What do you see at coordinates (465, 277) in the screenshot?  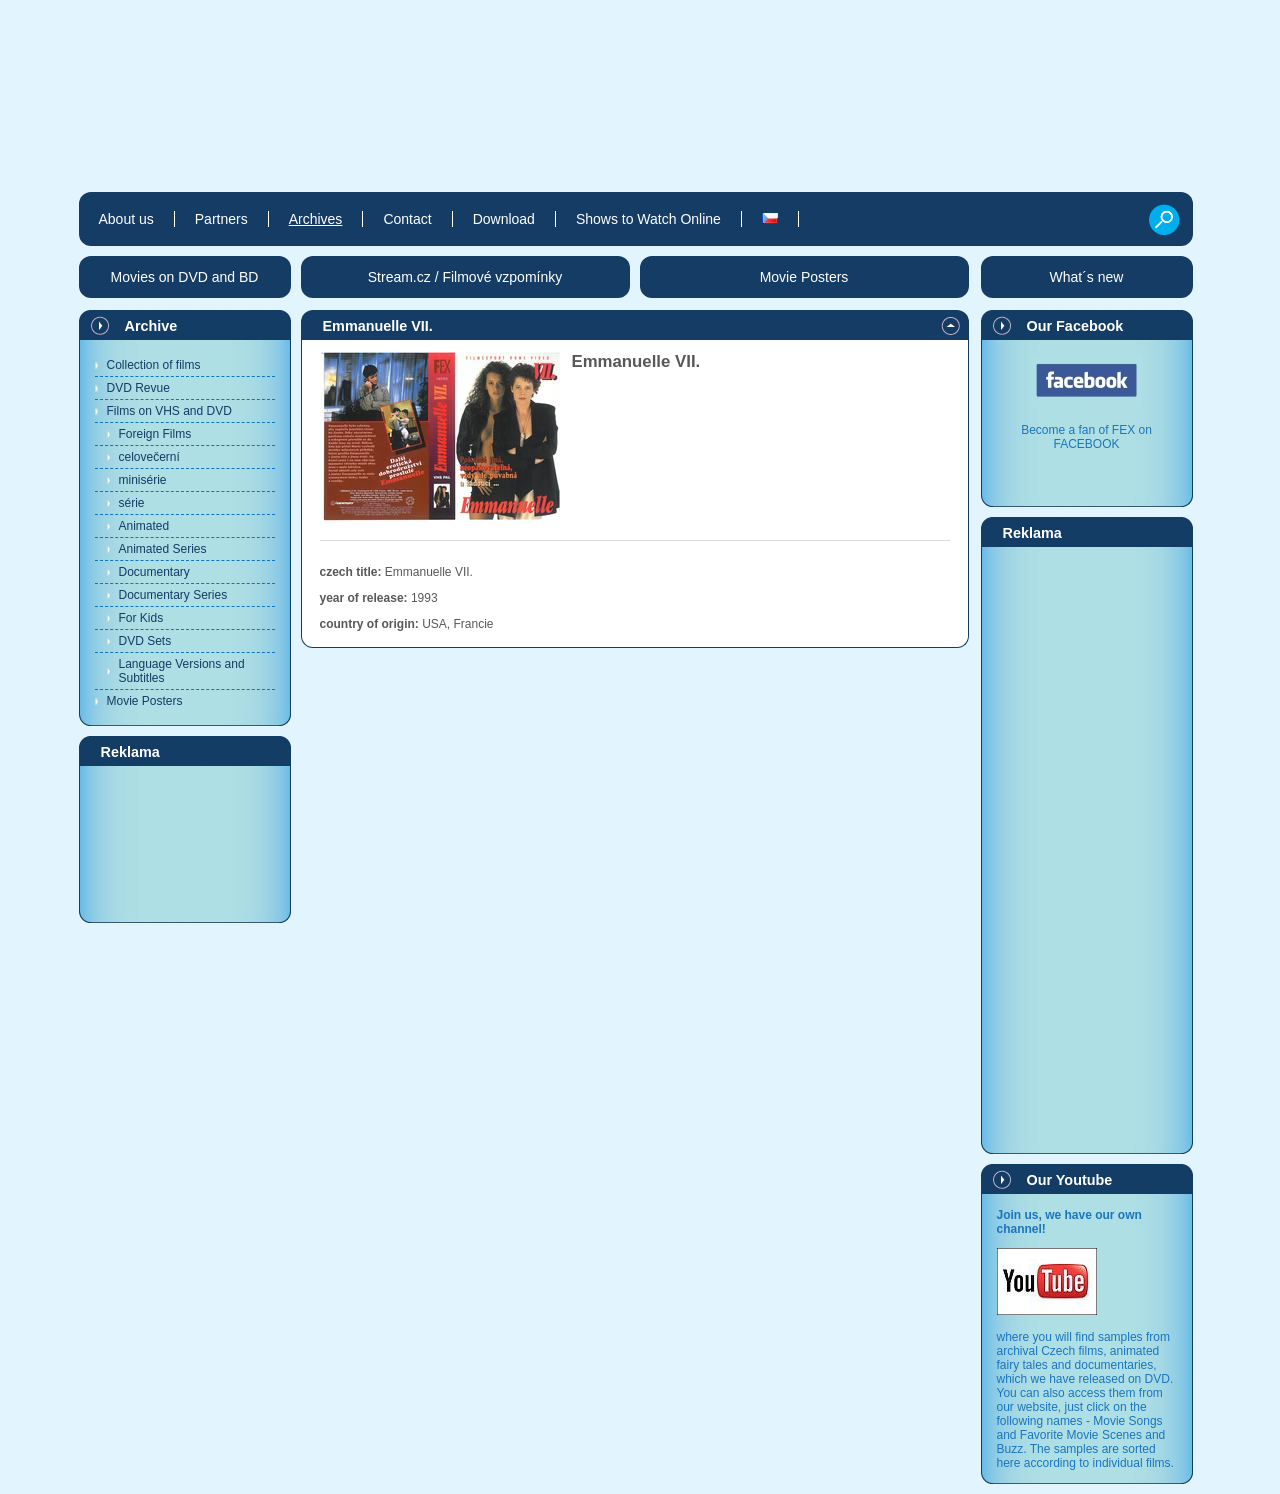 I see `Stream.cz / Filmové vzpomínky` at bounding box center [465, 277].